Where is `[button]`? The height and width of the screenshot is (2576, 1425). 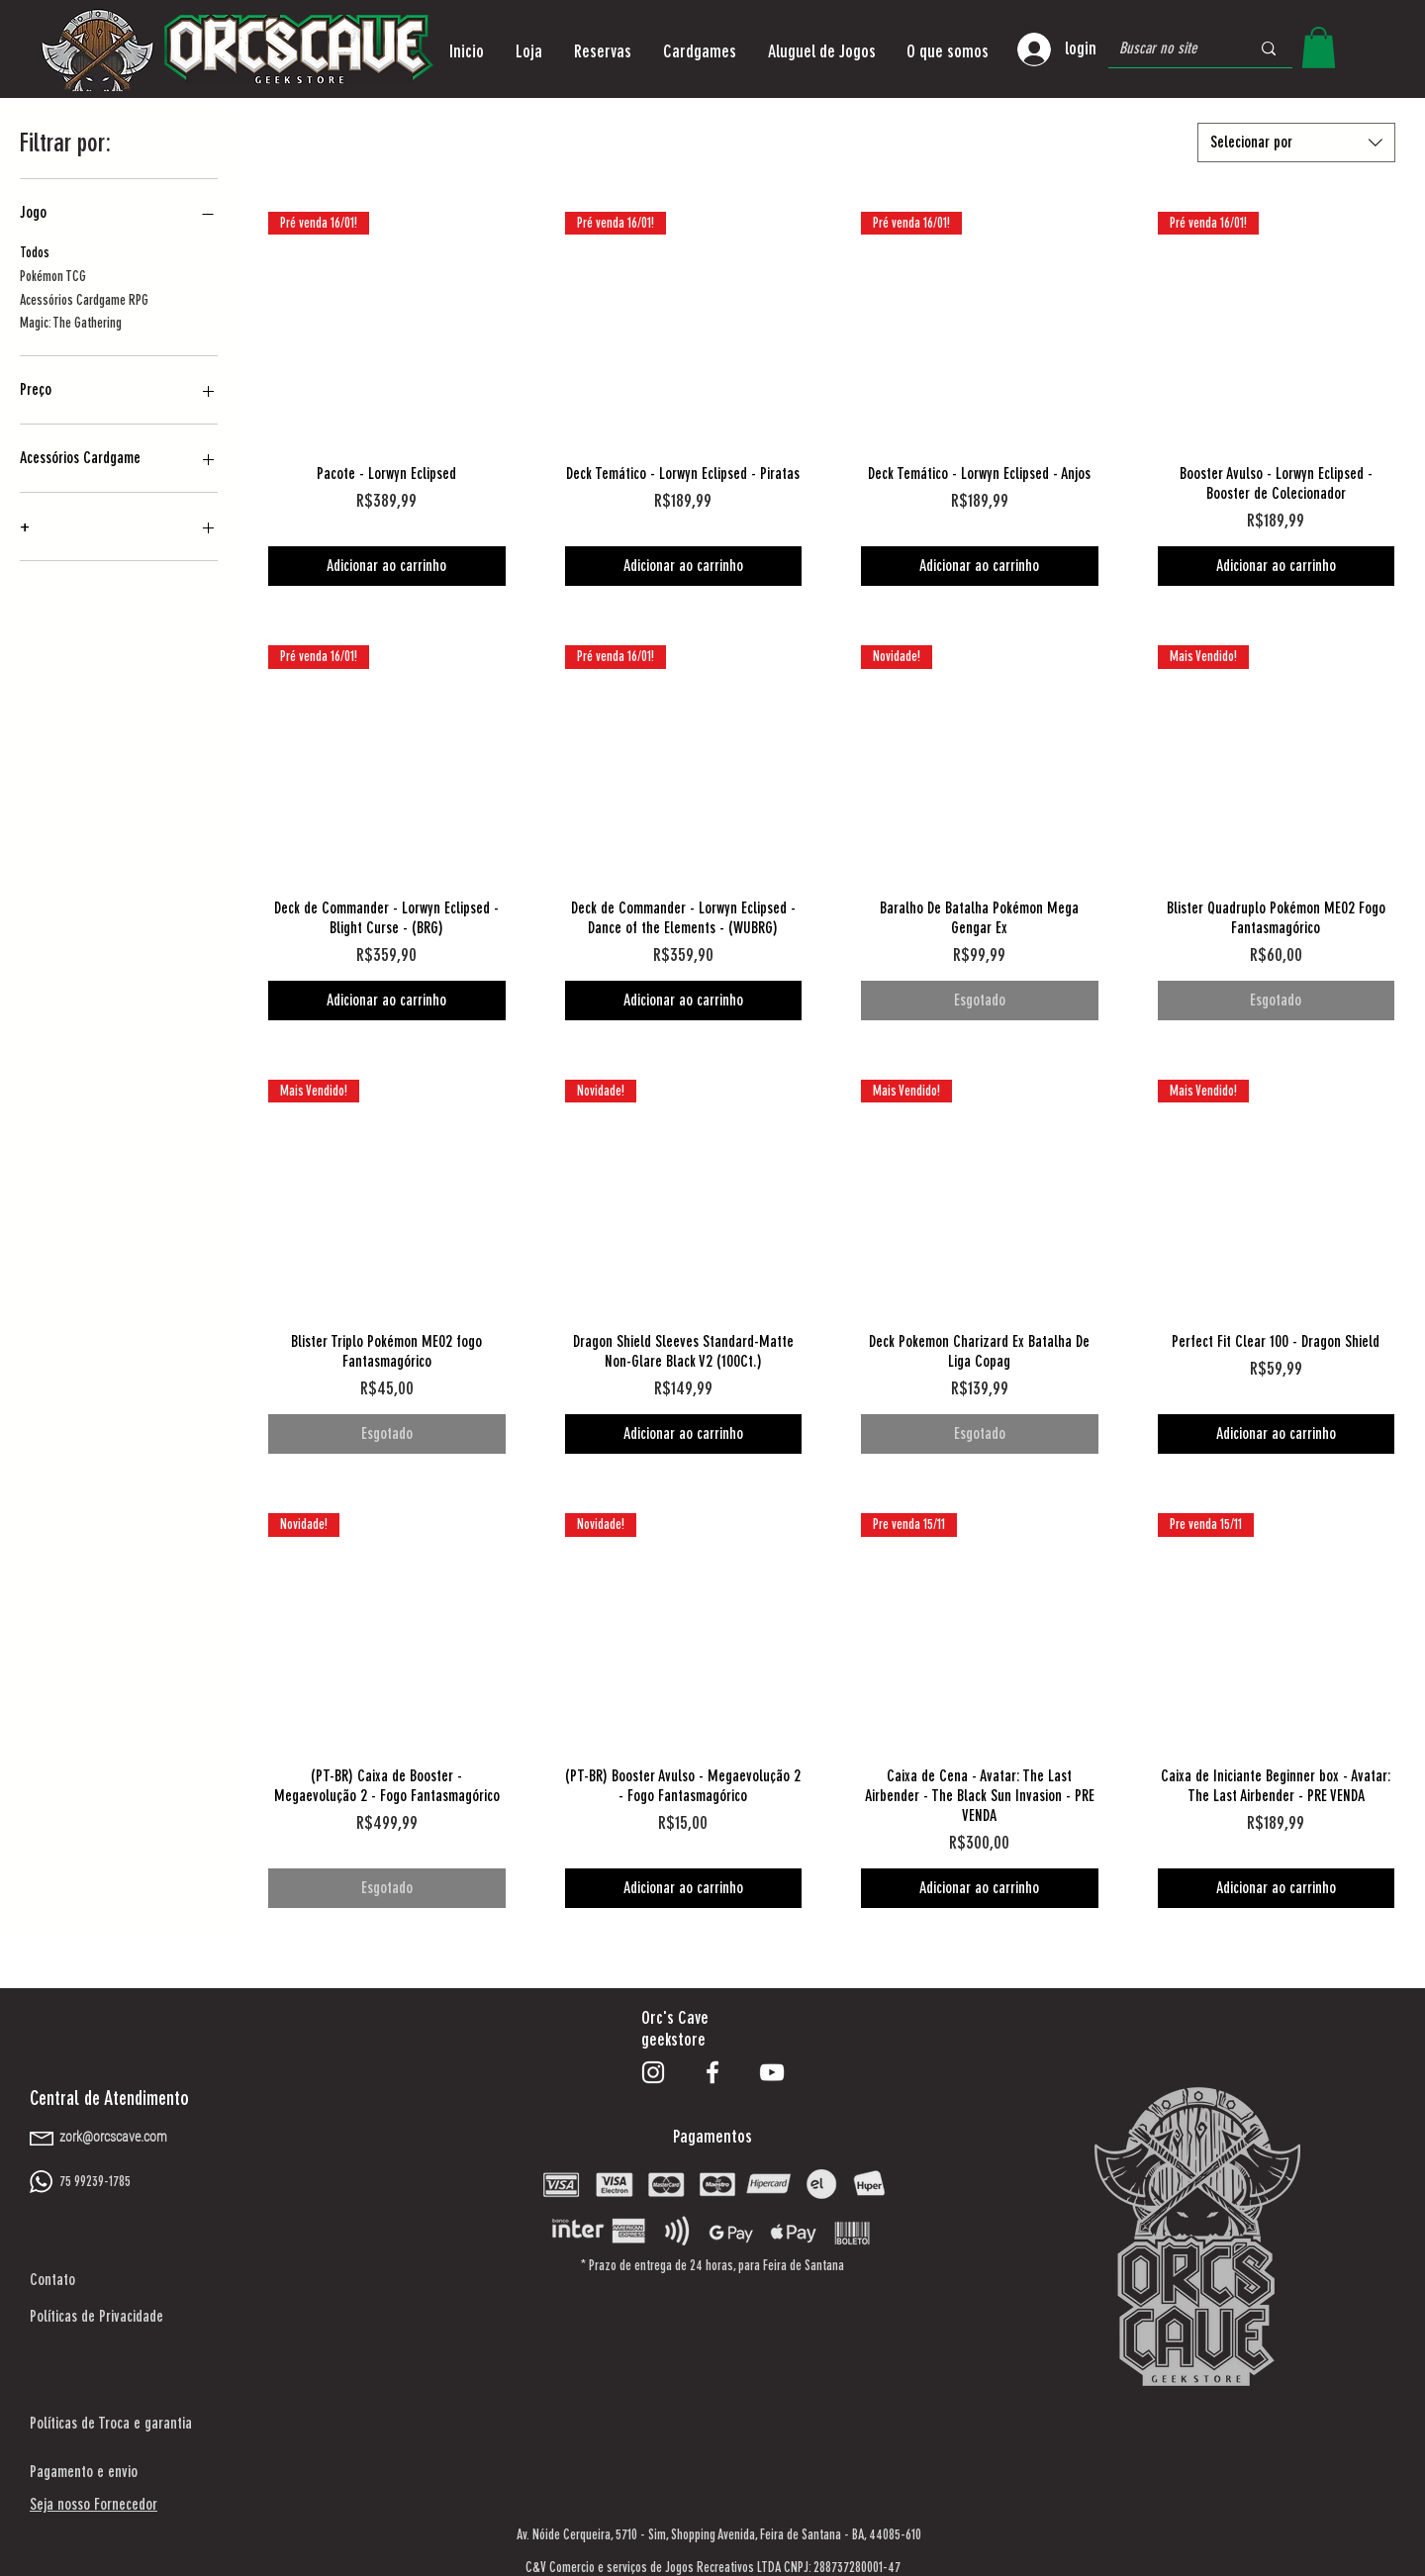 [button] is located at coordinates (529, 51).